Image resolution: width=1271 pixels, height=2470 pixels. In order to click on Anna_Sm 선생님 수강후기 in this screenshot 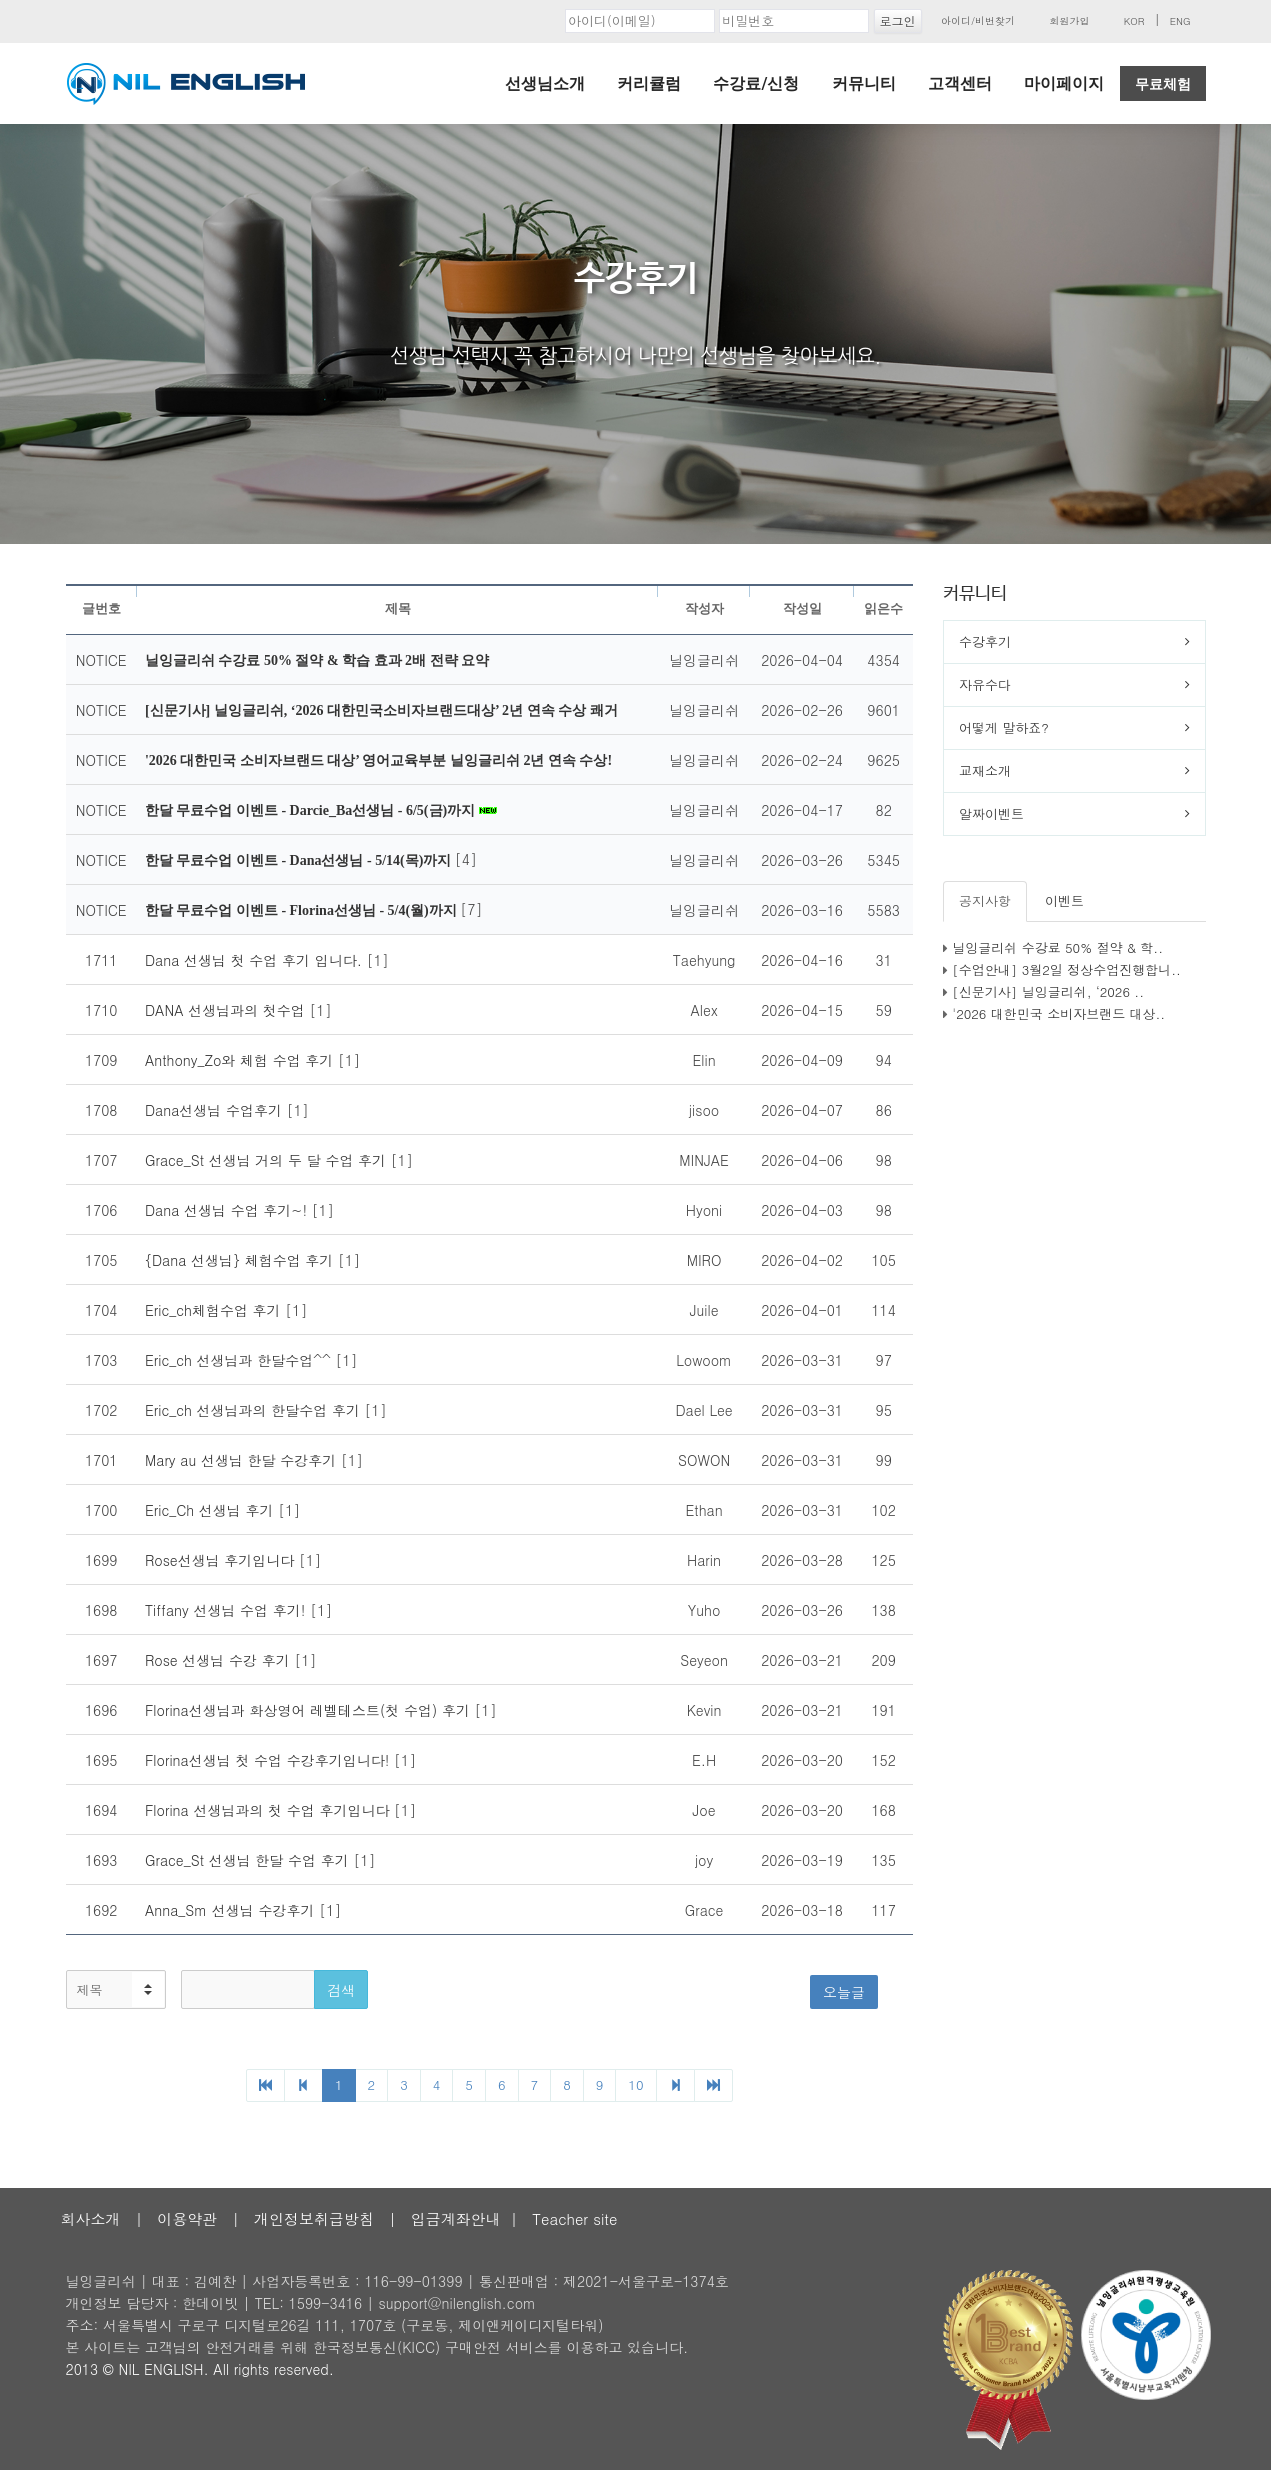, I will do `click(232, 1910)`.